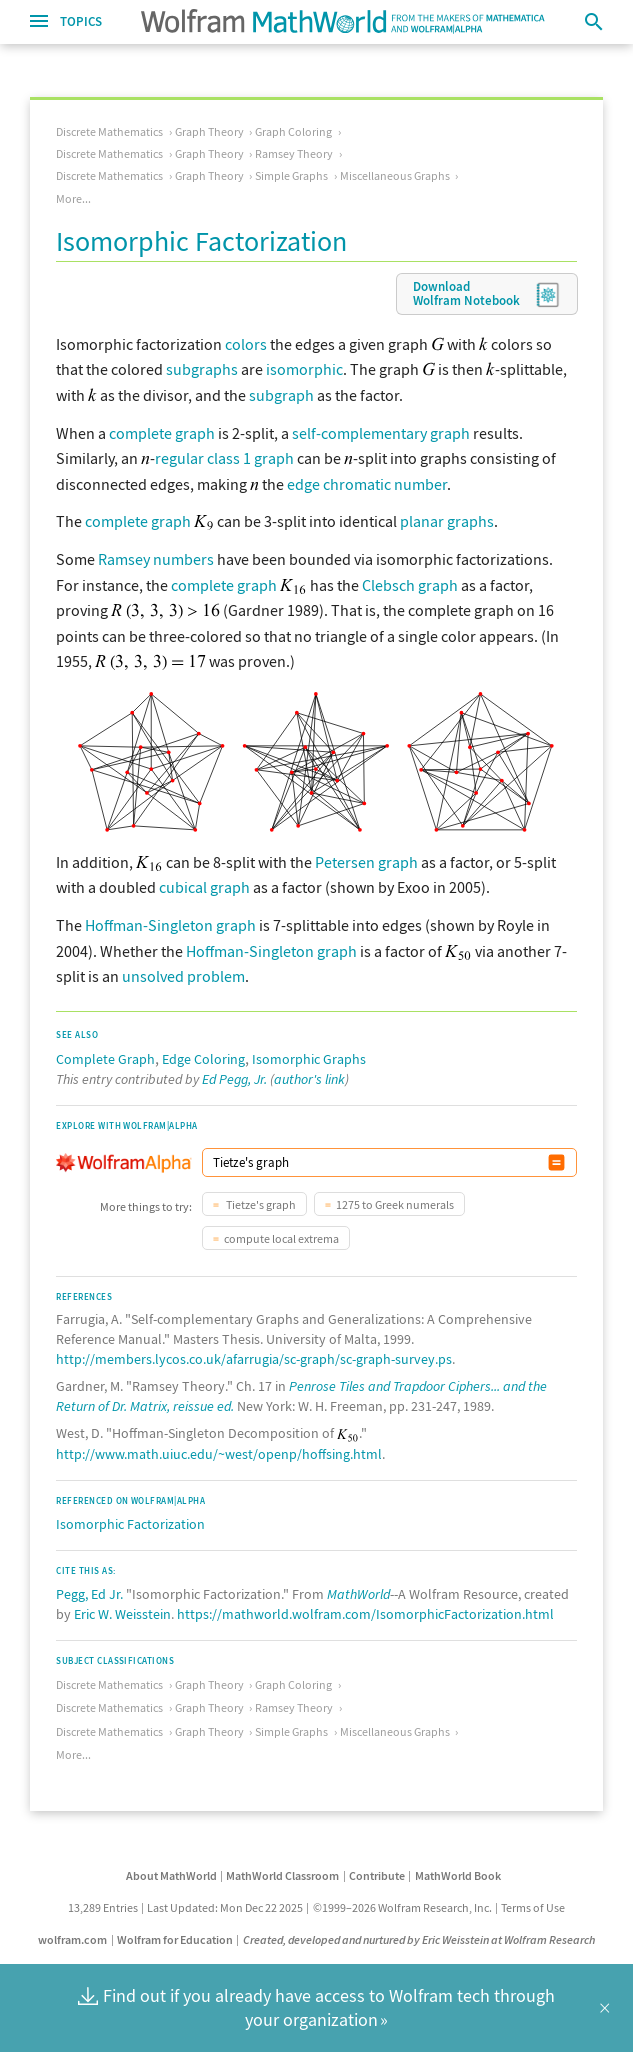  What do you see at coordinates (103, 1907) in the screenshot?
I see `13,289 Entries` at bounding box center [103, 1907].